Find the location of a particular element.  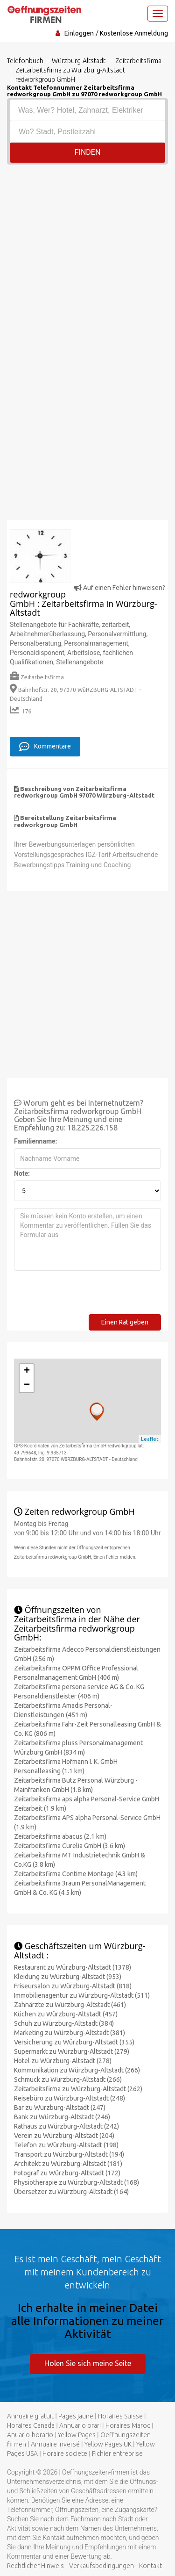

Hotel zu Würzburg-Altstadt (278) is located at coordinates (63, 2061).